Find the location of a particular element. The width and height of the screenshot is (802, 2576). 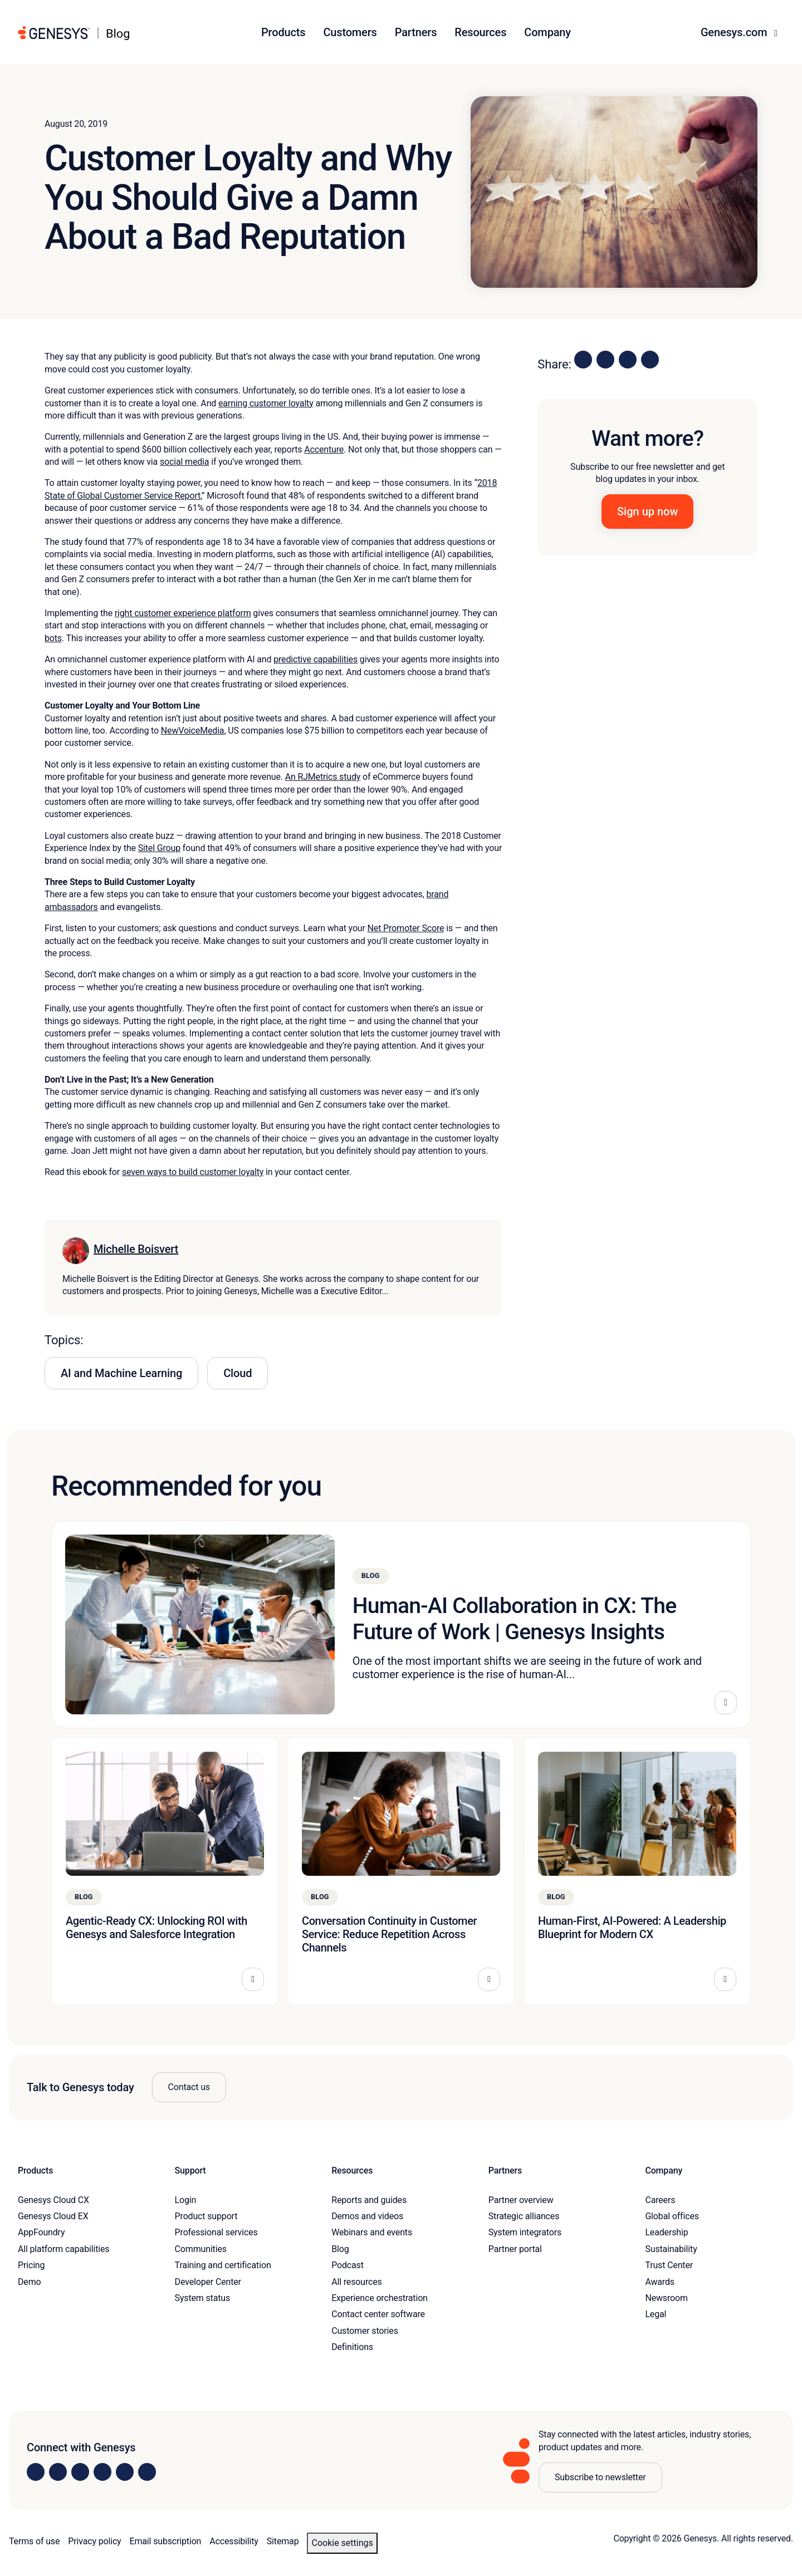

Awards is located at coordinates (659, 2282).